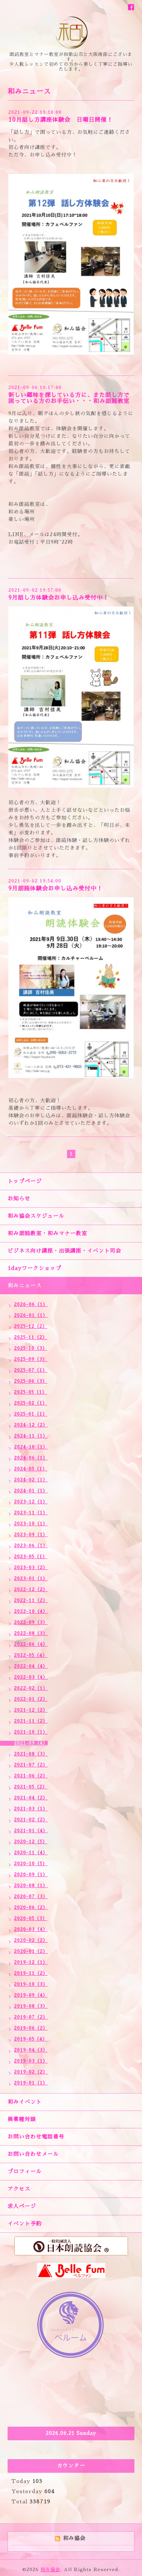  I want to click on 2020-07（3）, so click(31, 1896).